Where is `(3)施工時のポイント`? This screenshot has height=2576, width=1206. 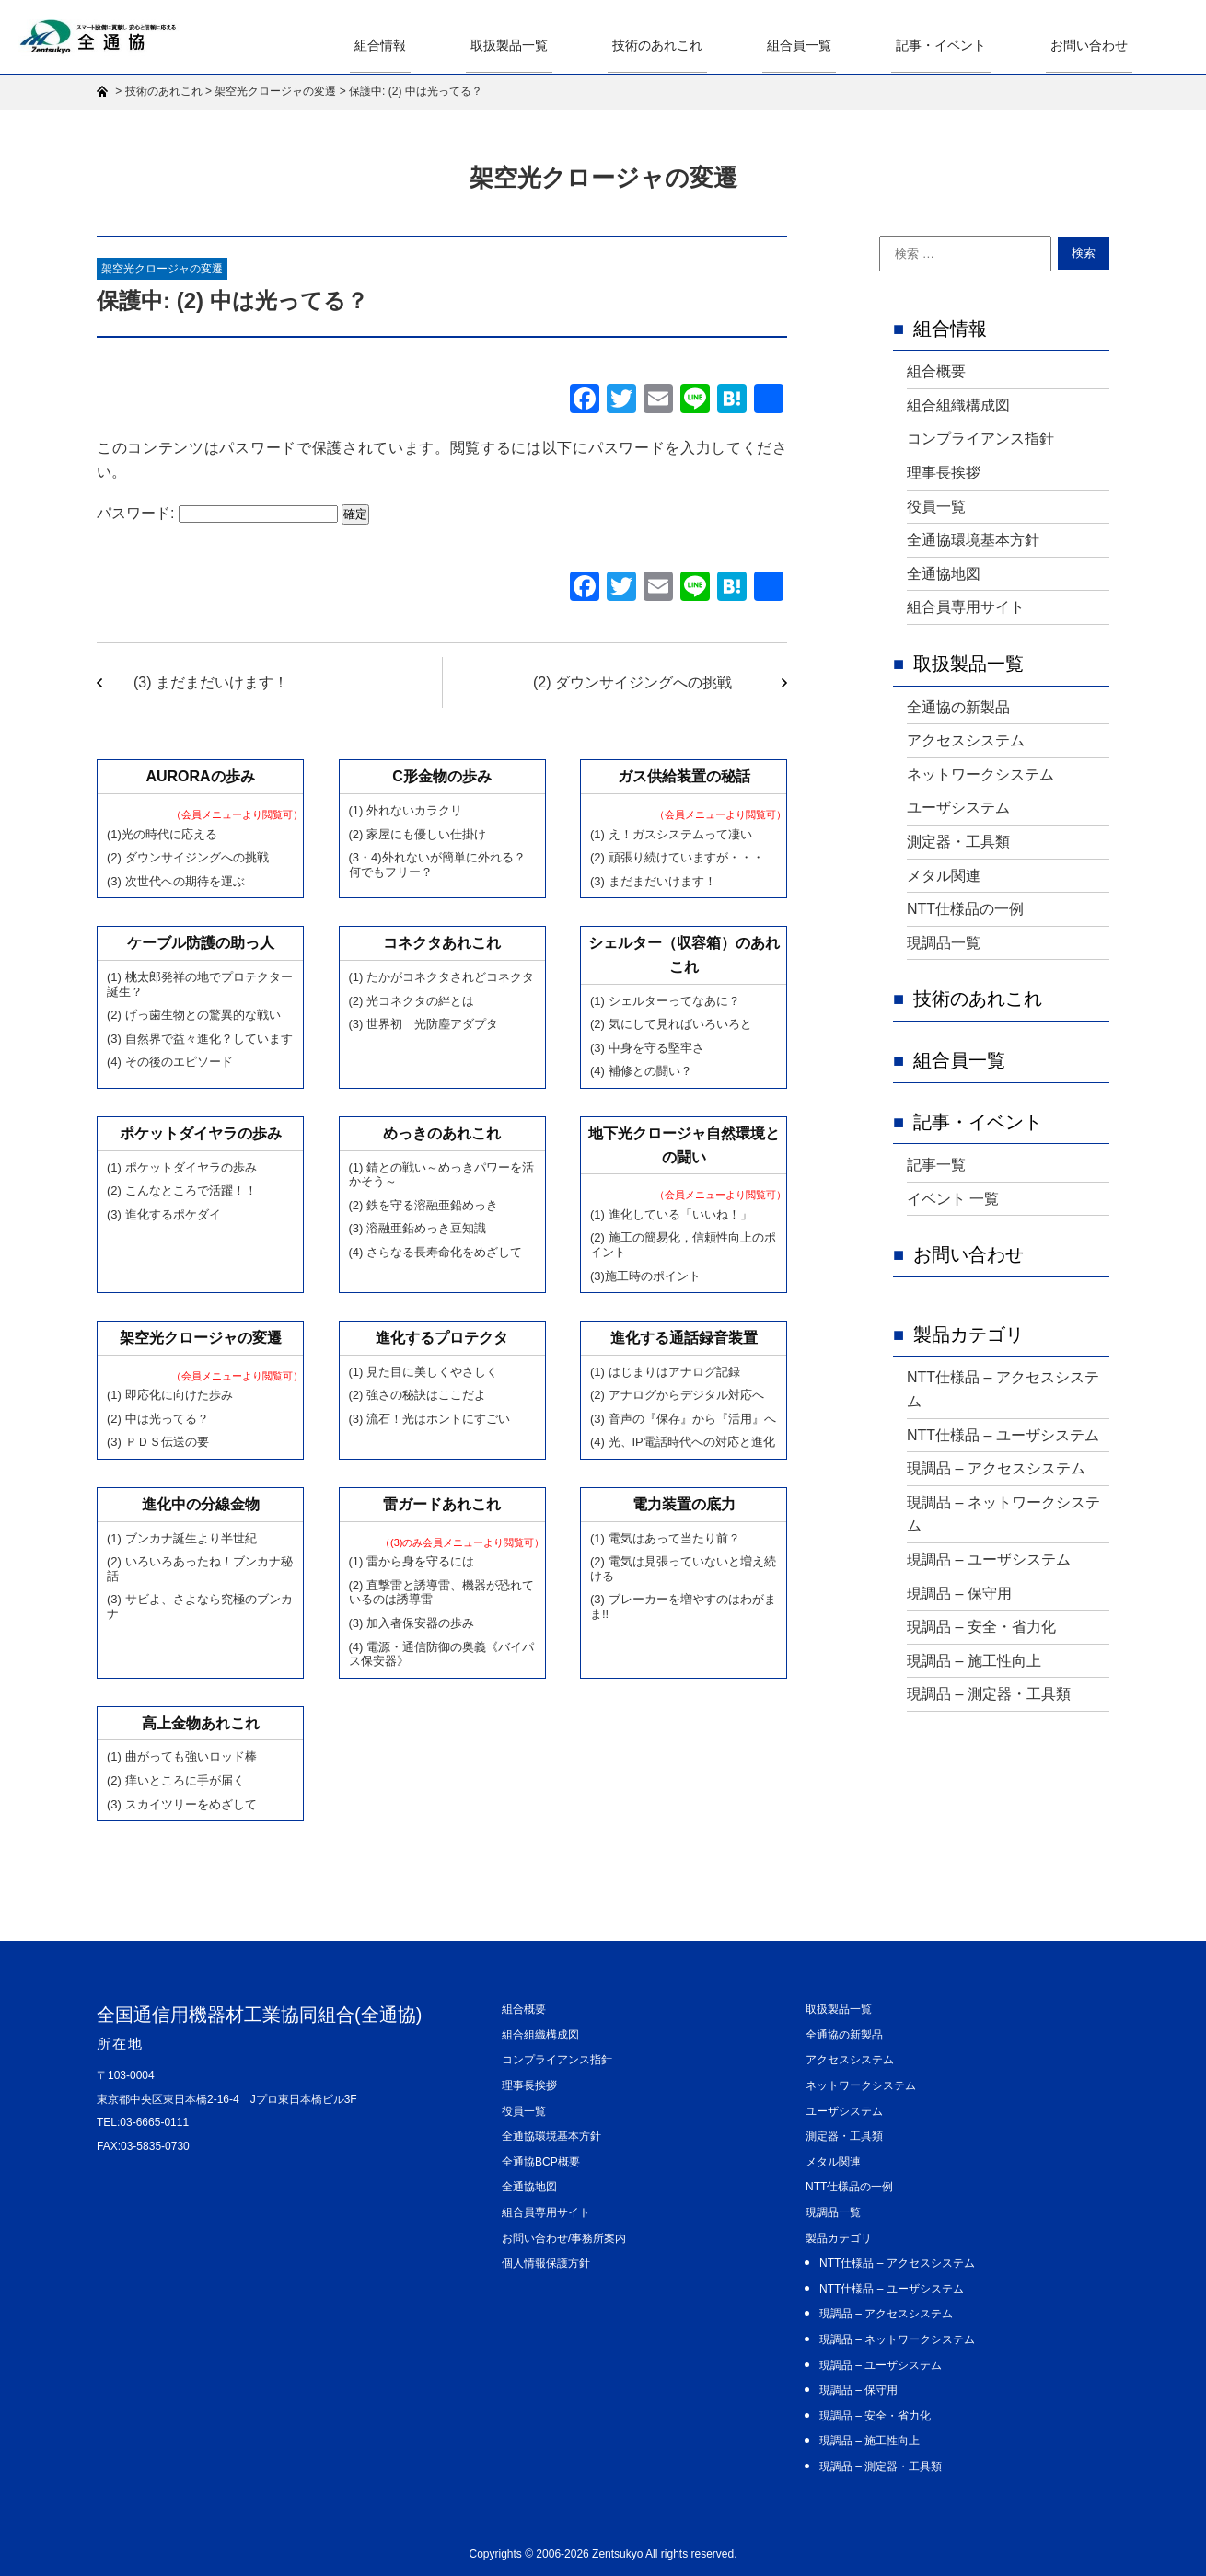 (3)施工時のポイント is located at coordinates (645, 1276).